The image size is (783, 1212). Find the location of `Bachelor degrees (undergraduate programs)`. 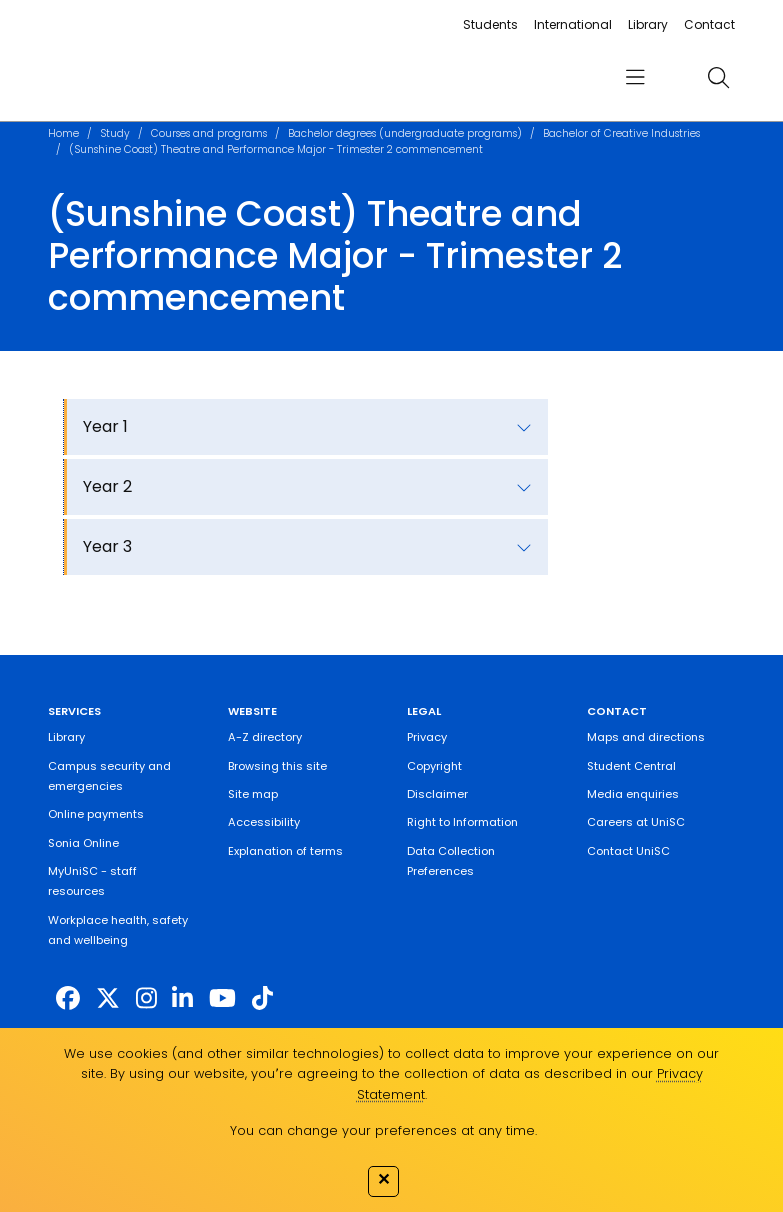

Bachelor degrees (undergraduate programs) is located at coordinates (405, 133).